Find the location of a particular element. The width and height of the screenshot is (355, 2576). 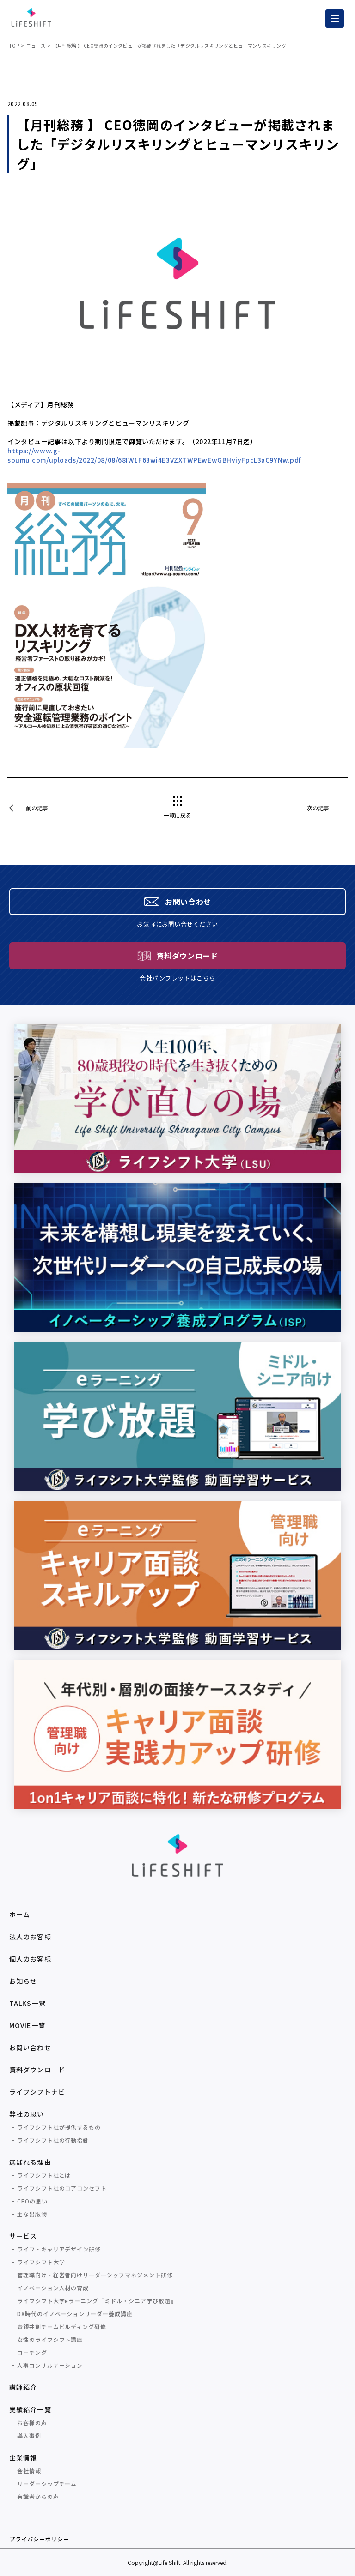

ライフシフト社が提供するもの is located at coordinates (59, 2127).